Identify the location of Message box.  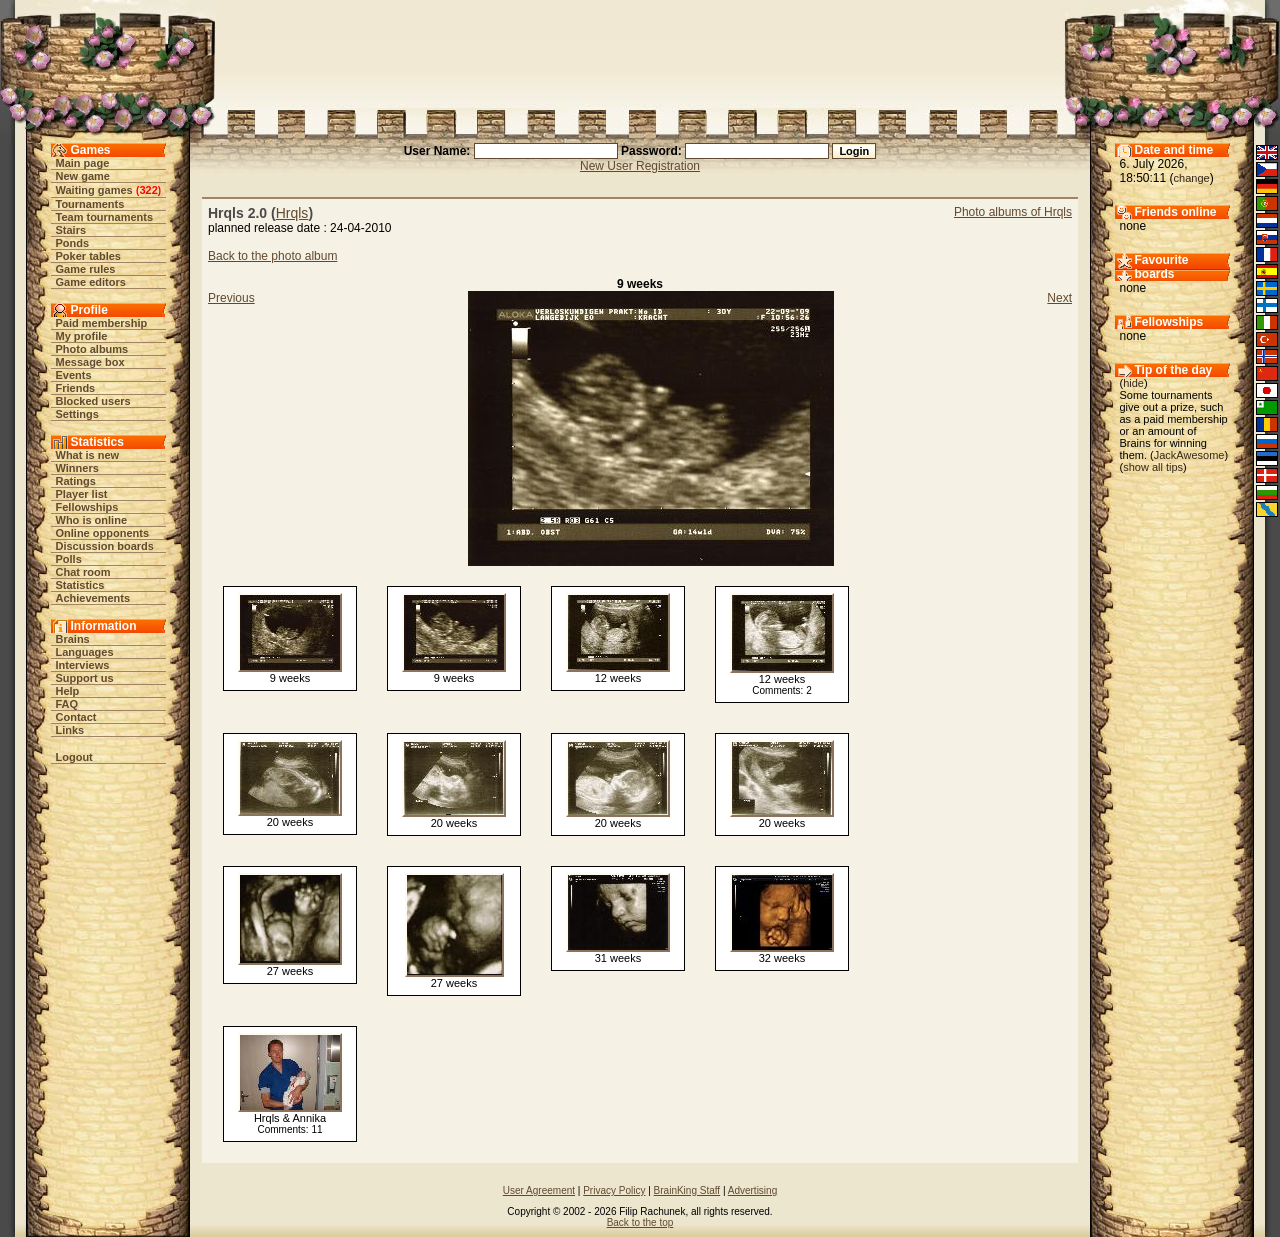
(90, 362).